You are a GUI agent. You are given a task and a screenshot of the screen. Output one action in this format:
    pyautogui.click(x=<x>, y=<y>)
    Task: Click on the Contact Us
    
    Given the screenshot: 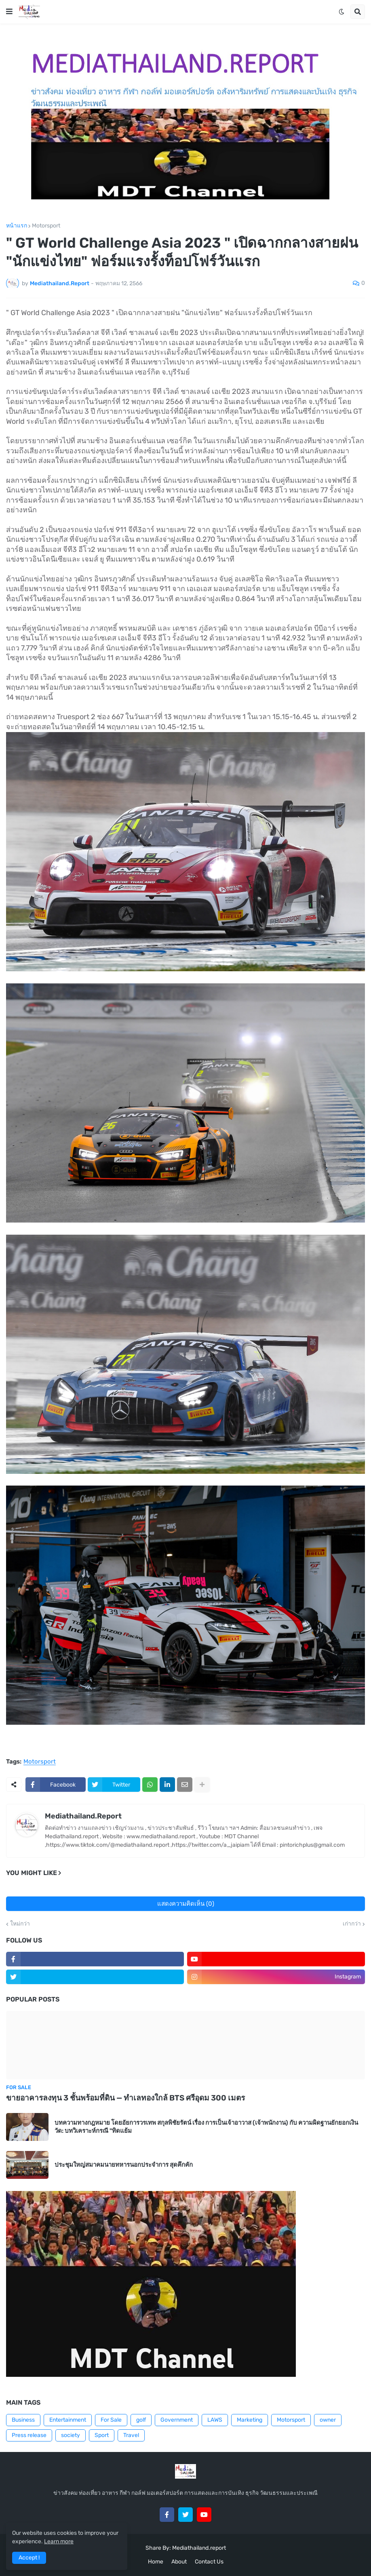 What is the action you would take?
    pyautogui.click(x=209, y=2561)
    